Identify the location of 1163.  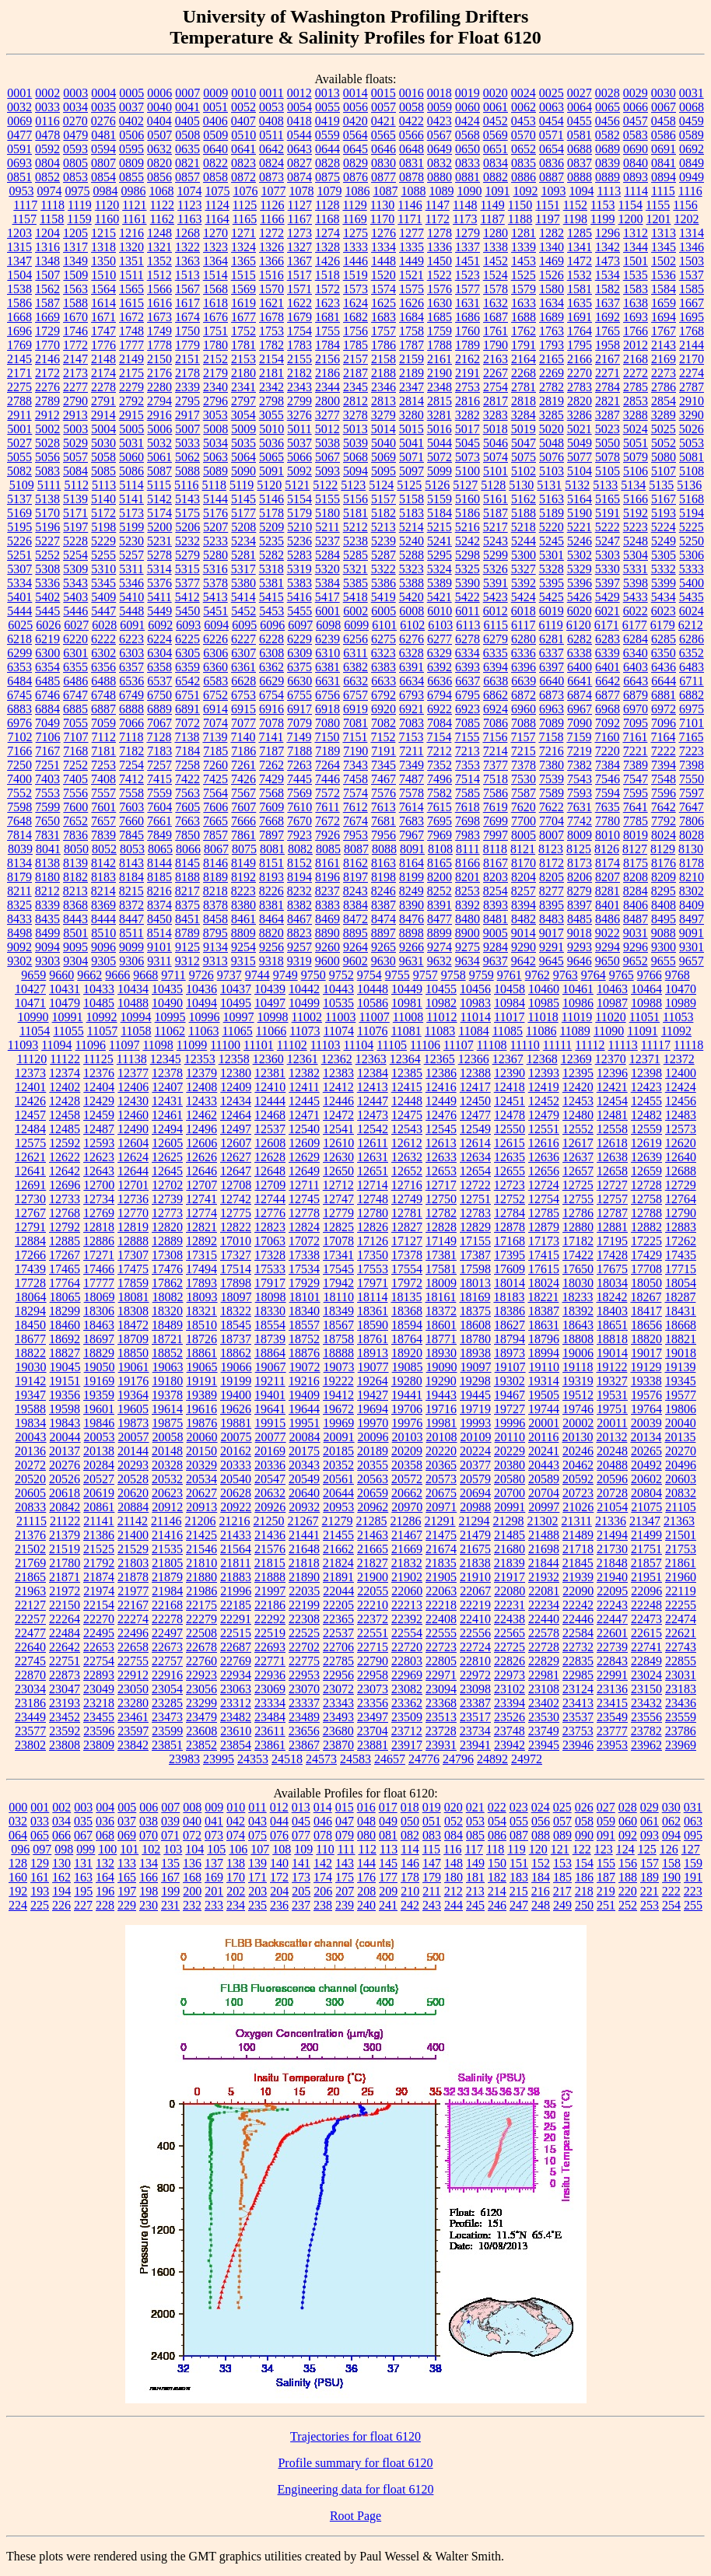
(189, 219).